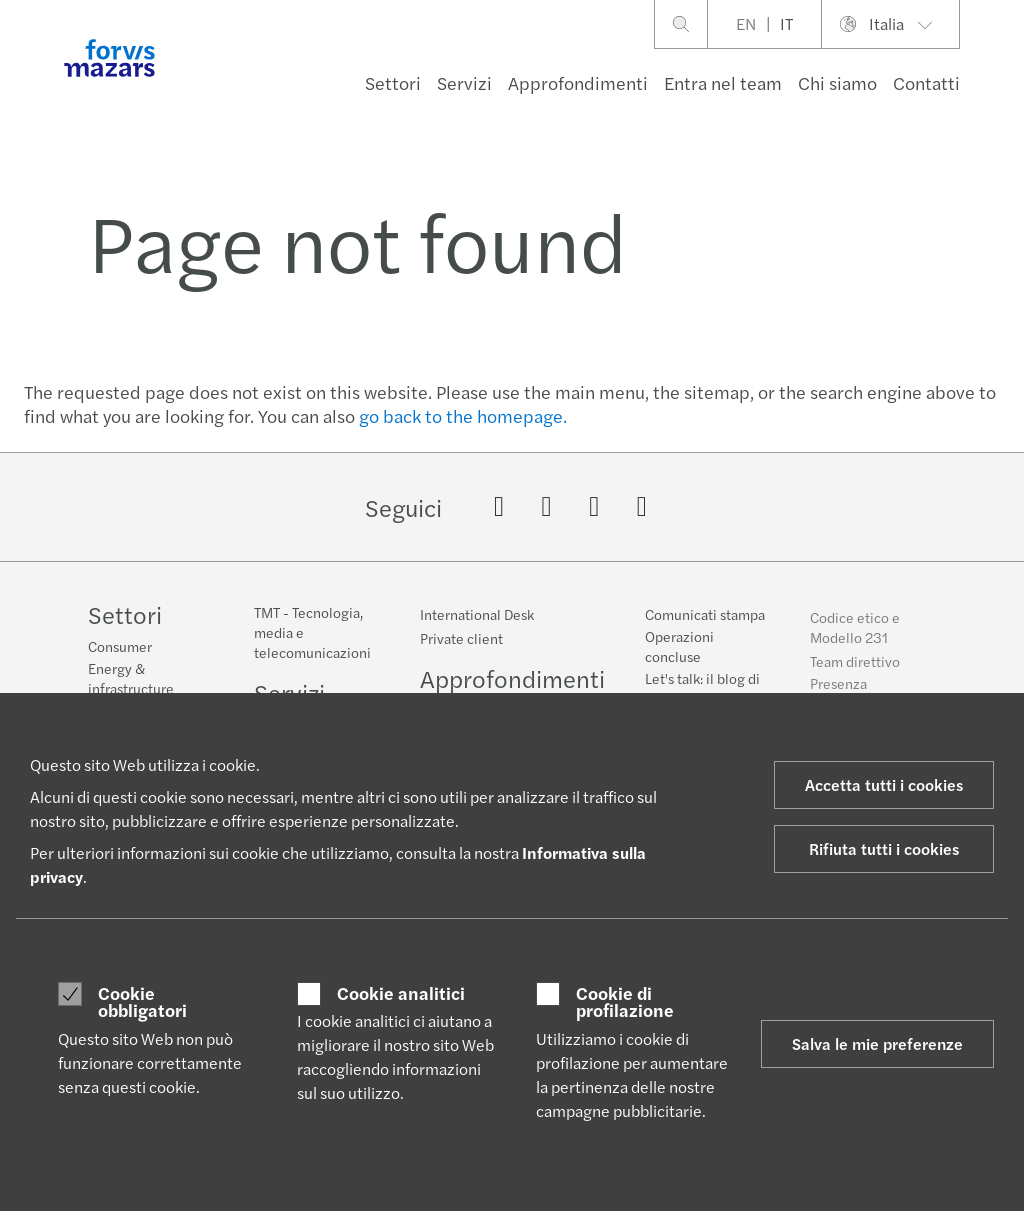 The height and width of the screenshot is (1211, 1024). What do you see at coordinates (837, 82) in the screenshot?
I see `Chi siamo` at bounding box center [837, 82].